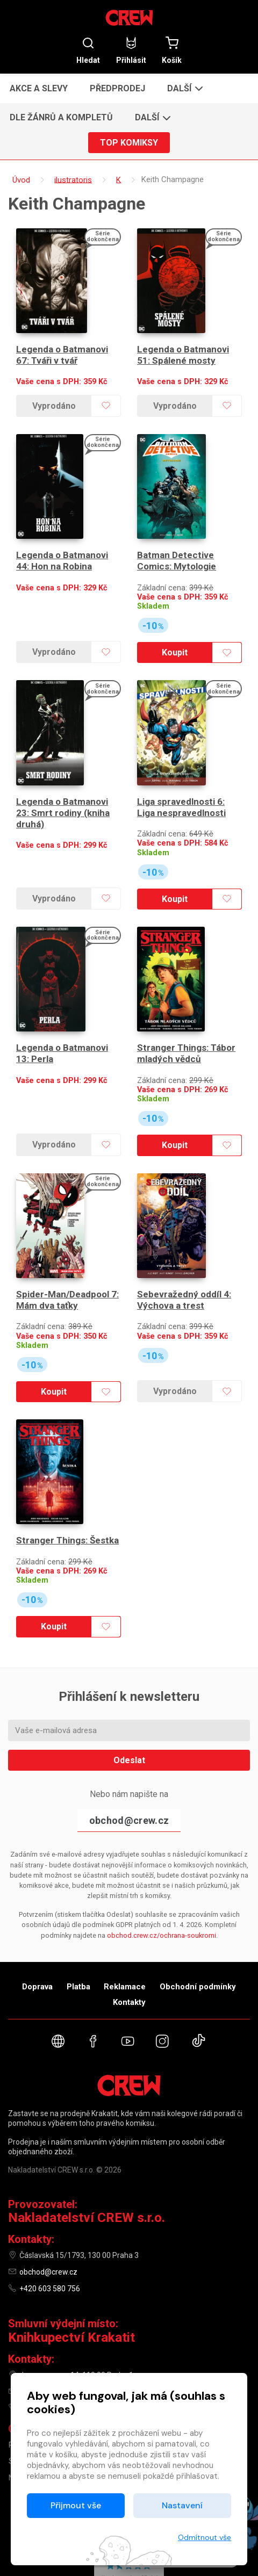  What do you see at coordinates (63, 783) in the screenshot?
I see `Legenda o Batmanovi 23: Smrt rodiny (kniha druhá)` at bounding box center [63, 783].